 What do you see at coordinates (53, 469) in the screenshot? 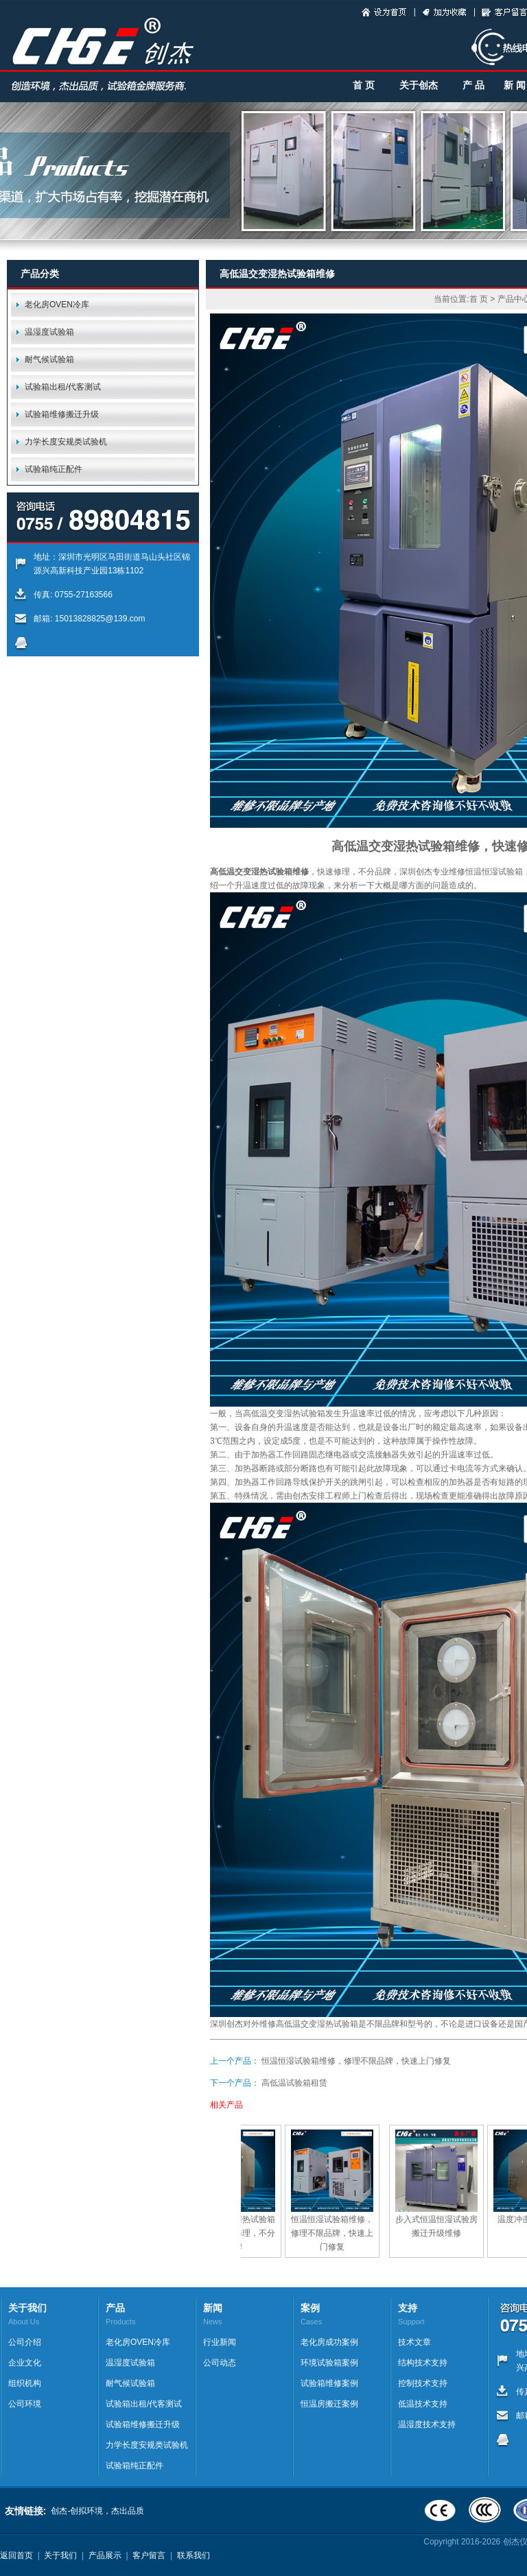
I see `试验箱纯正配件` at bounding box center [53, 469].